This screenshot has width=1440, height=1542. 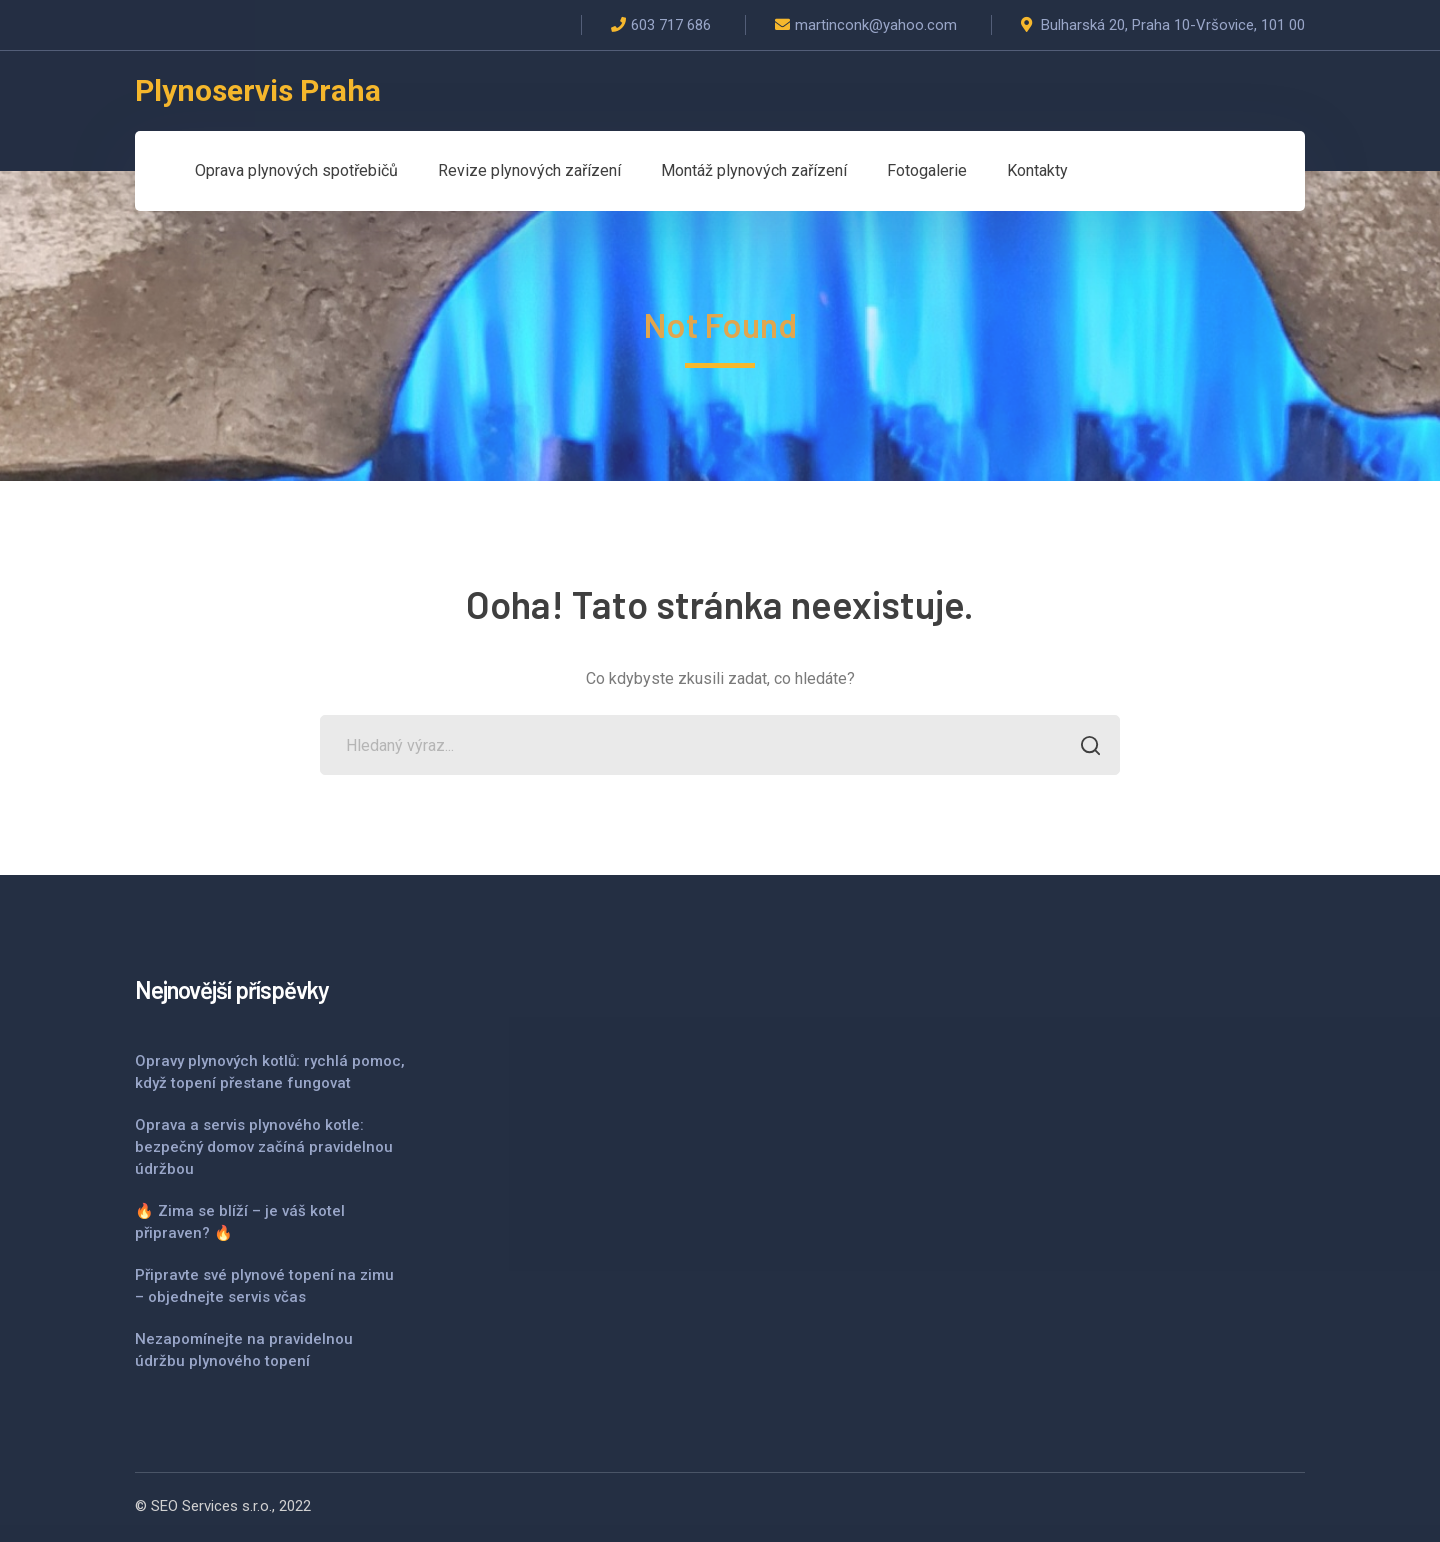 What do you see at coordinates (240, 1222) in the screenshot?
I see `🔥 Zima se blíží – je váš kotel připraven? 🔥` at bounding box center [240, 1222].